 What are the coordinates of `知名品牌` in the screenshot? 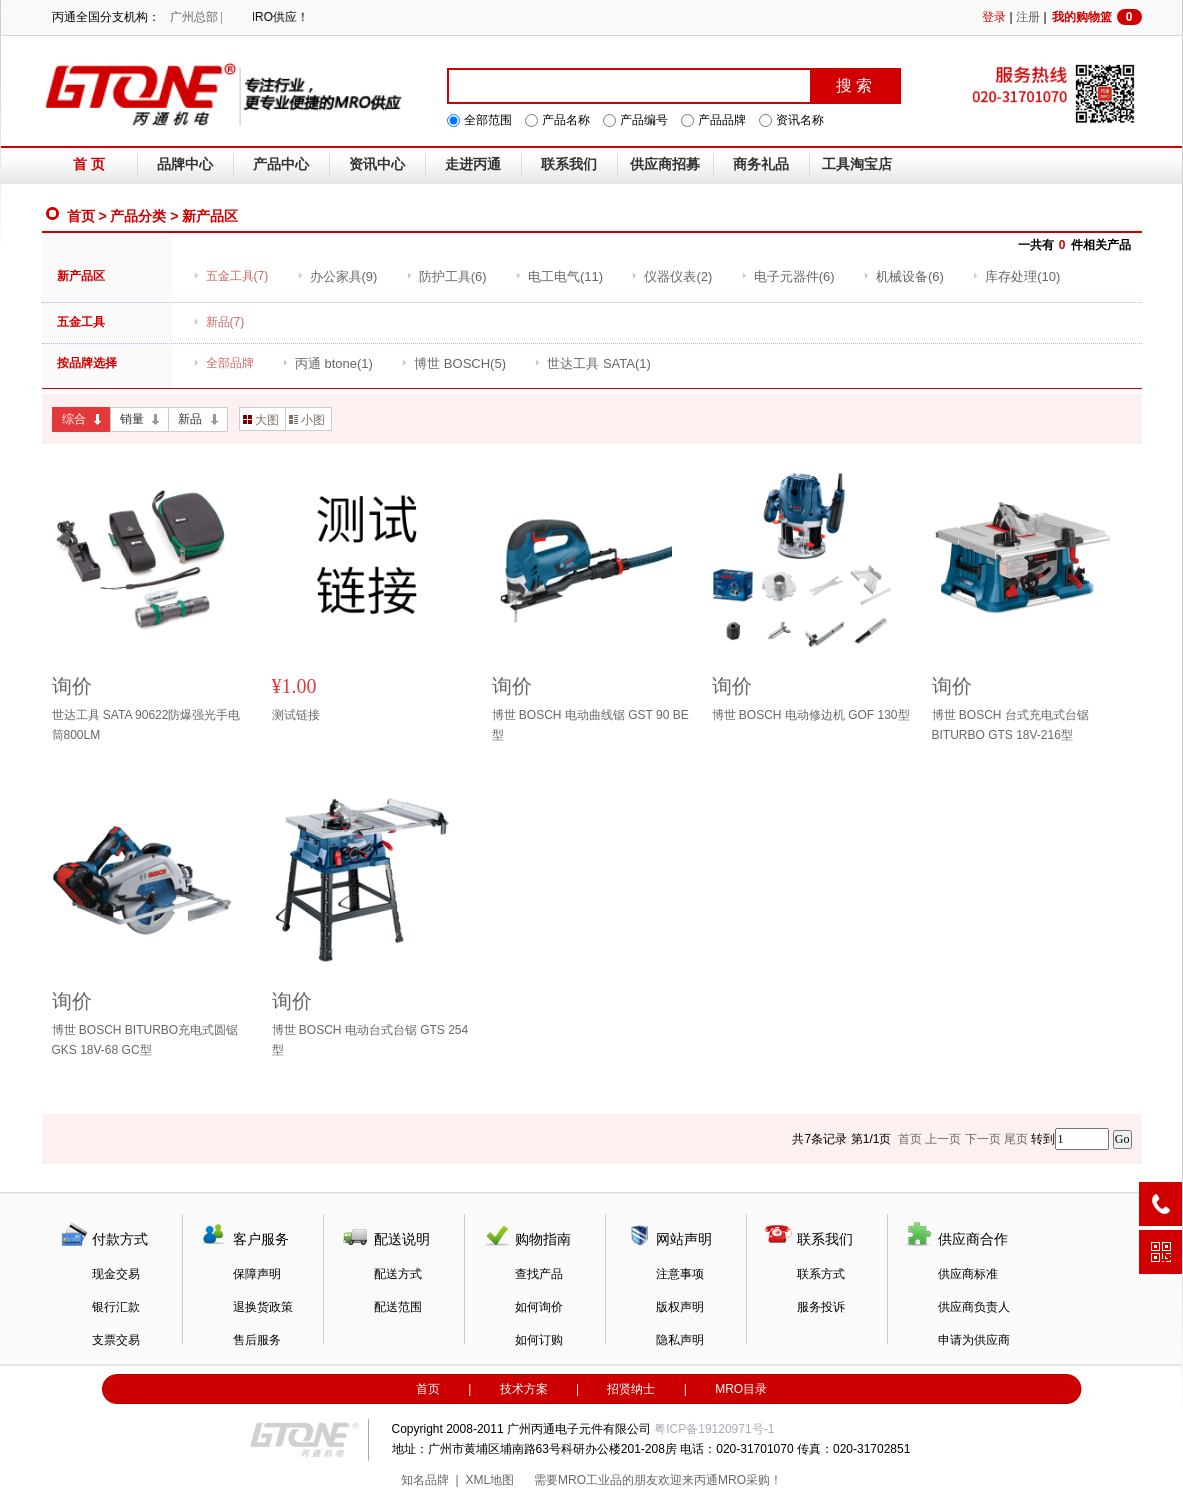 It's located at (425, 1480).